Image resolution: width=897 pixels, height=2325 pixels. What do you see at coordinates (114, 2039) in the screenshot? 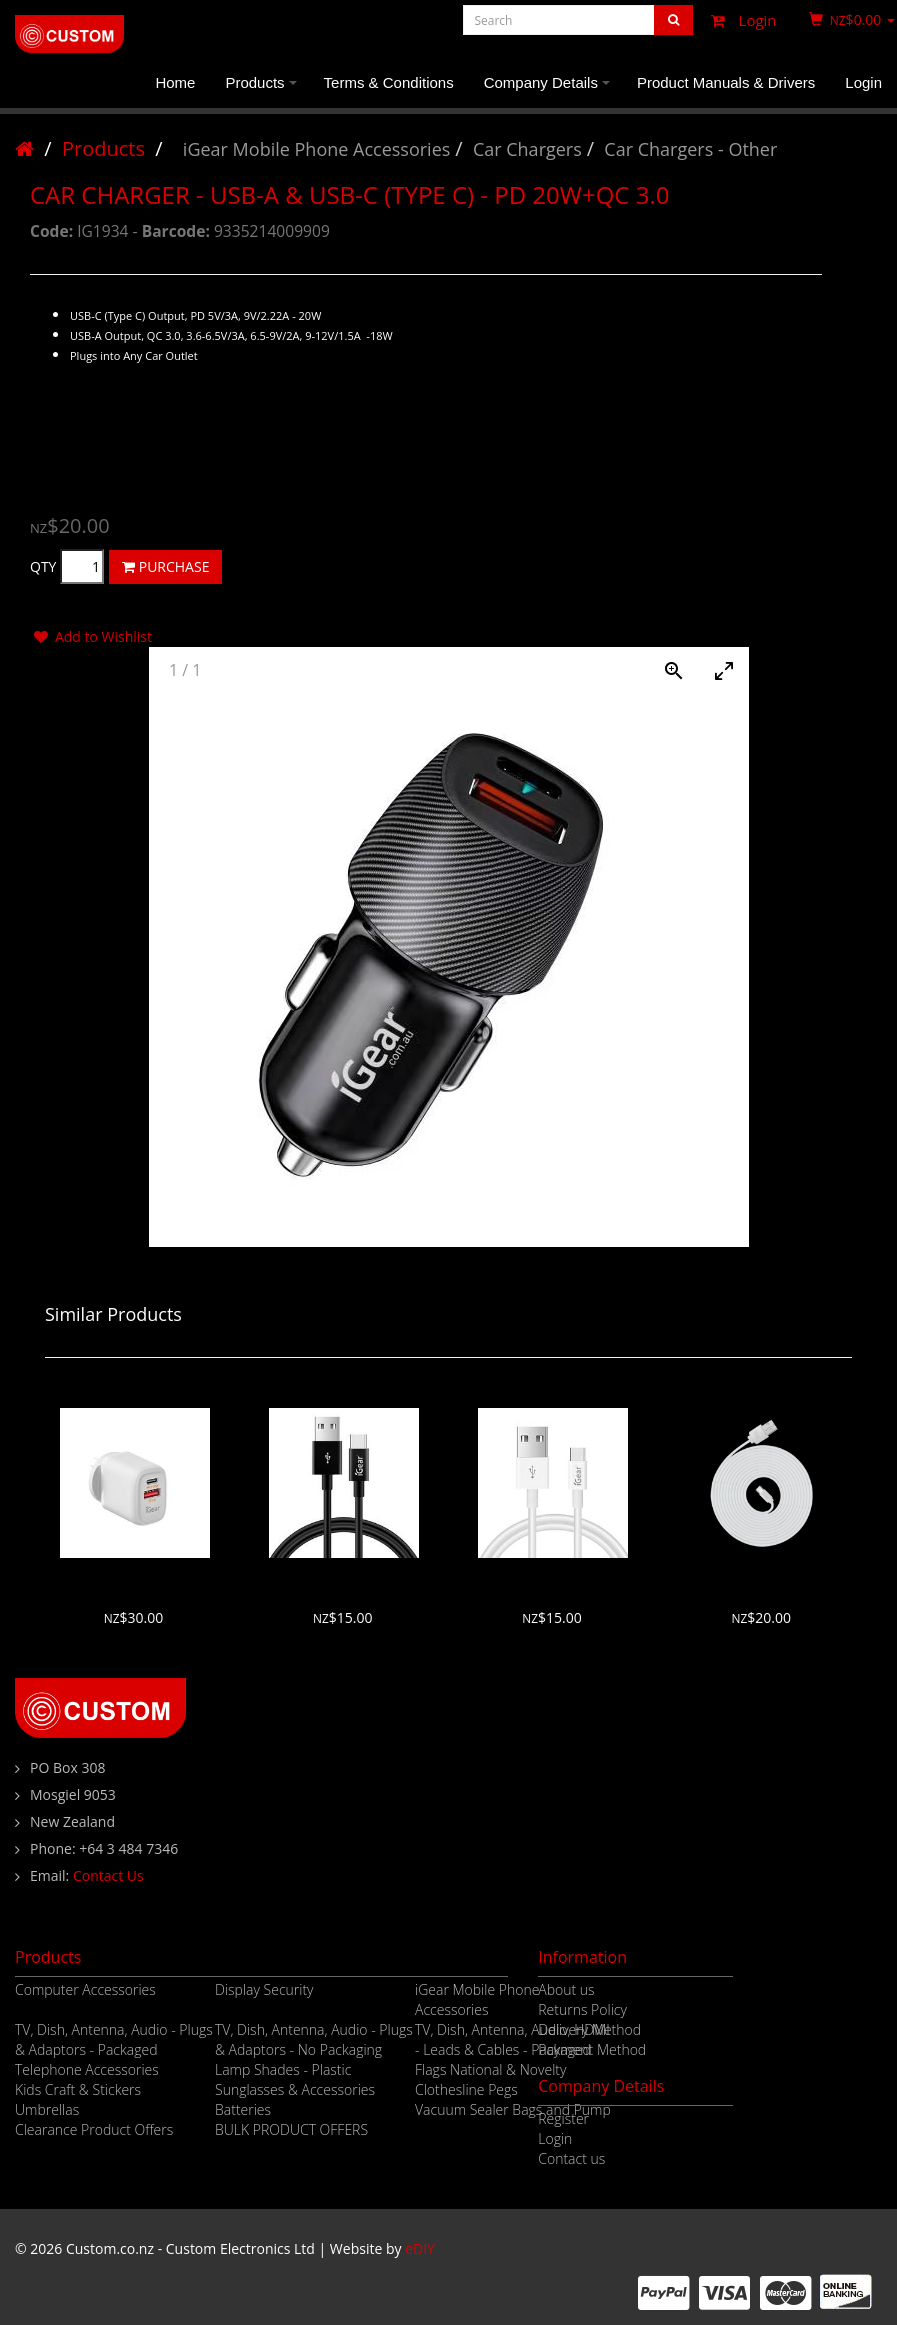
I see `TV, Dish, Antenna, Audio - Plugs & Adaptors - Packaged` at bounding box center [114, 2039].